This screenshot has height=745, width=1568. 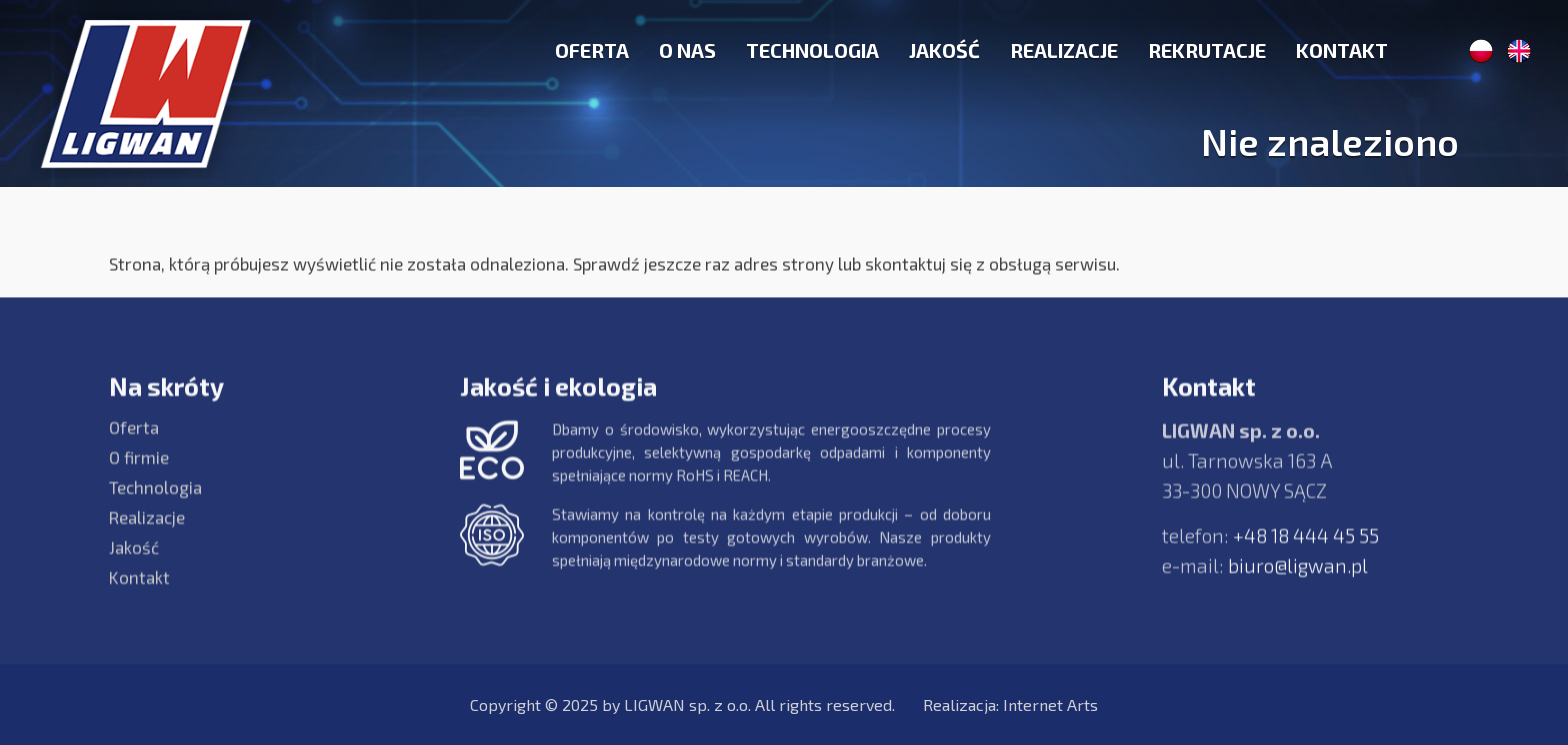 What do you see at coordinates (944, 50) in the screenshot?
I see `Jakość` at bounding box center [944, 50].